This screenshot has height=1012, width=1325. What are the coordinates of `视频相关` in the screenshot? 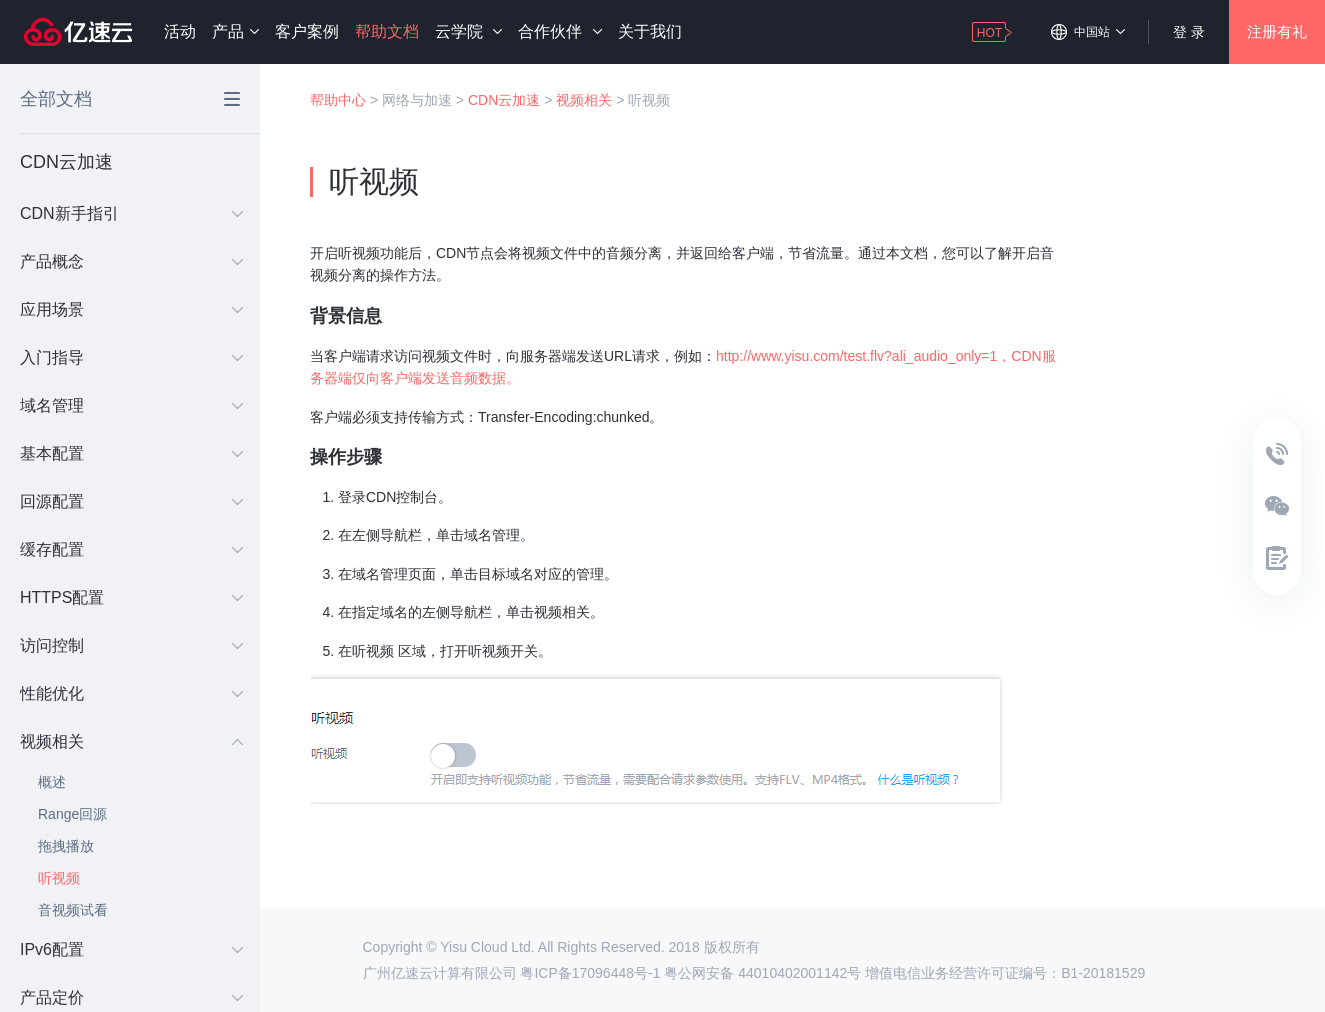 It's located at (131, 741).